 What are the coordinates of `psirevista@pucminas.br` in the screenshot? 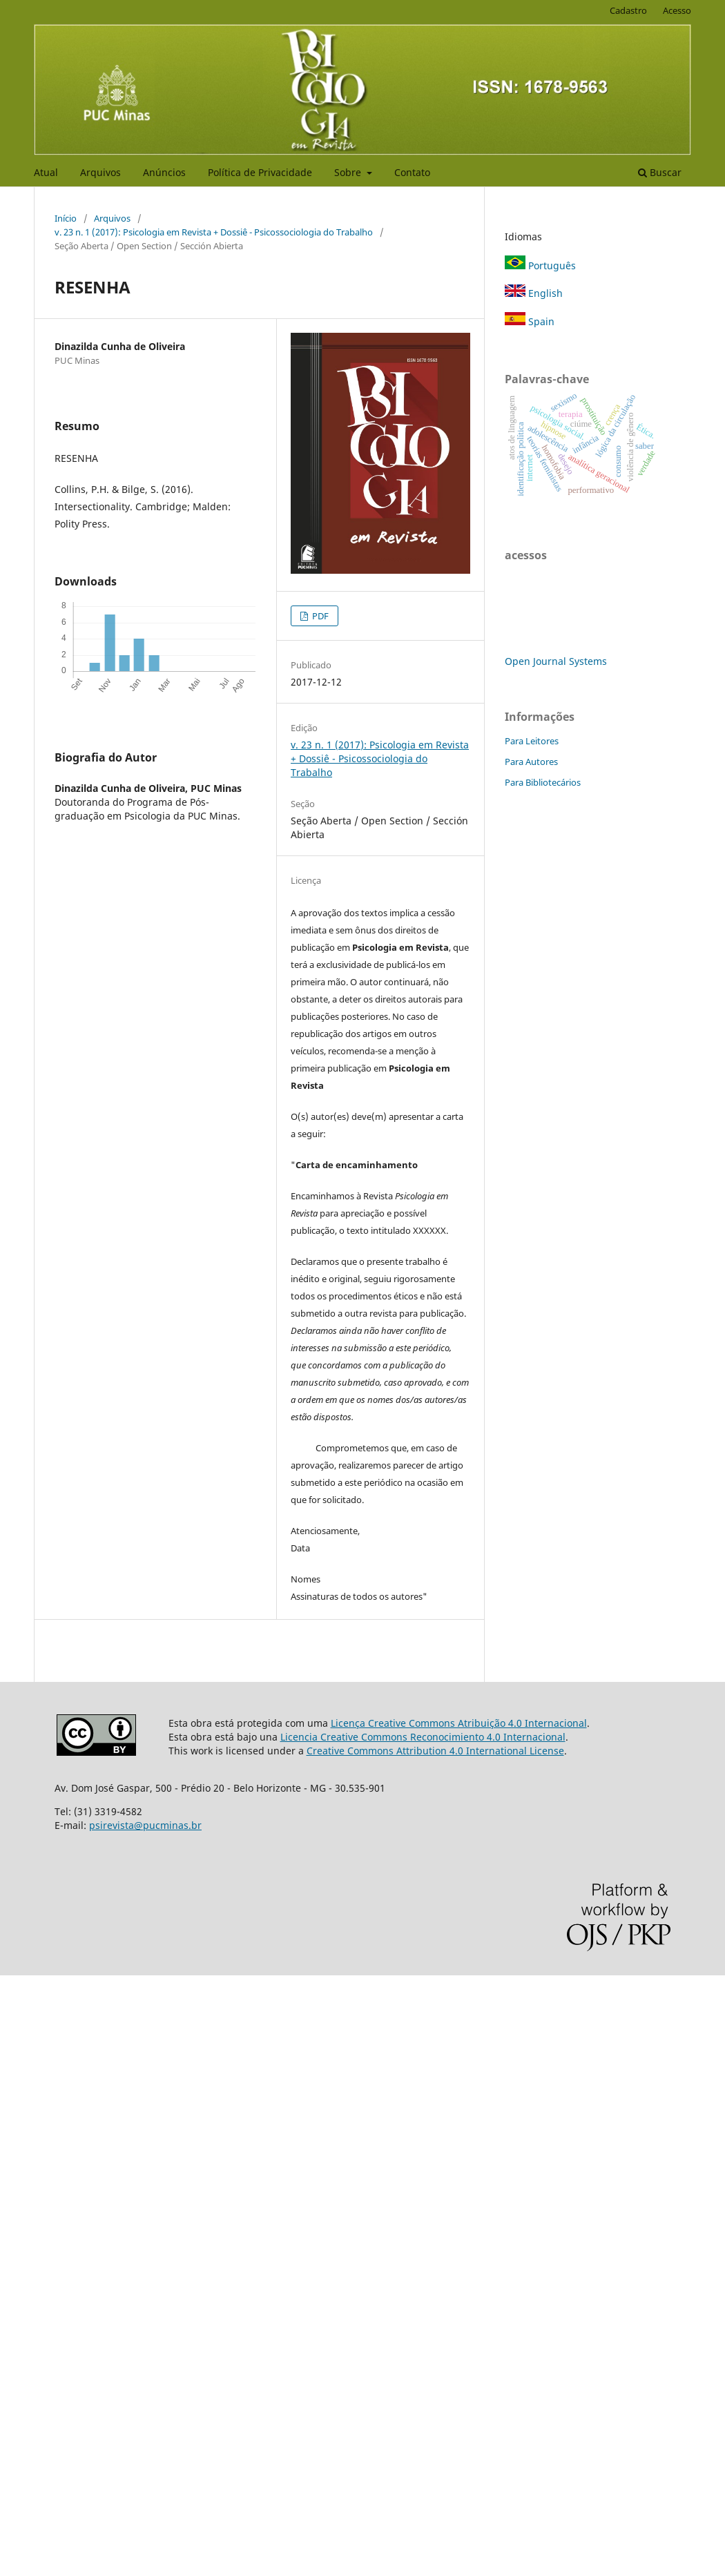 It's located at (145, 1825).